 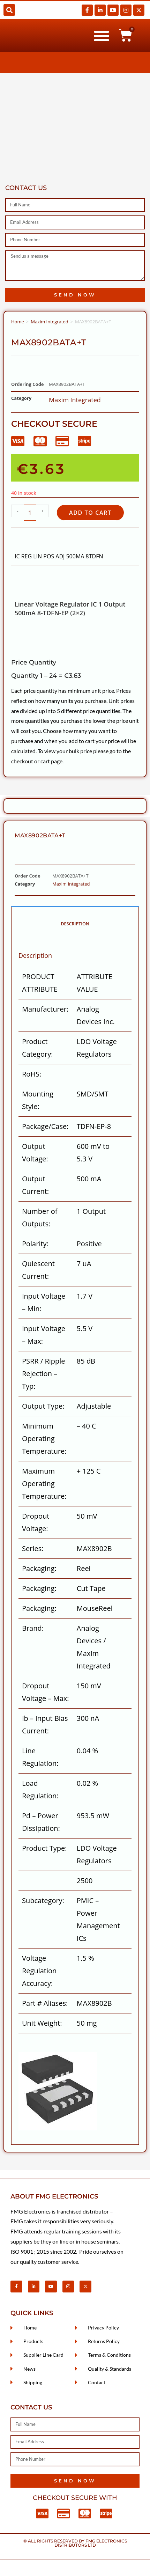 What do you see at coordinates (35, 1243) in the screenshot?
I see `Polarity:` at bounding box center [35, 1243].